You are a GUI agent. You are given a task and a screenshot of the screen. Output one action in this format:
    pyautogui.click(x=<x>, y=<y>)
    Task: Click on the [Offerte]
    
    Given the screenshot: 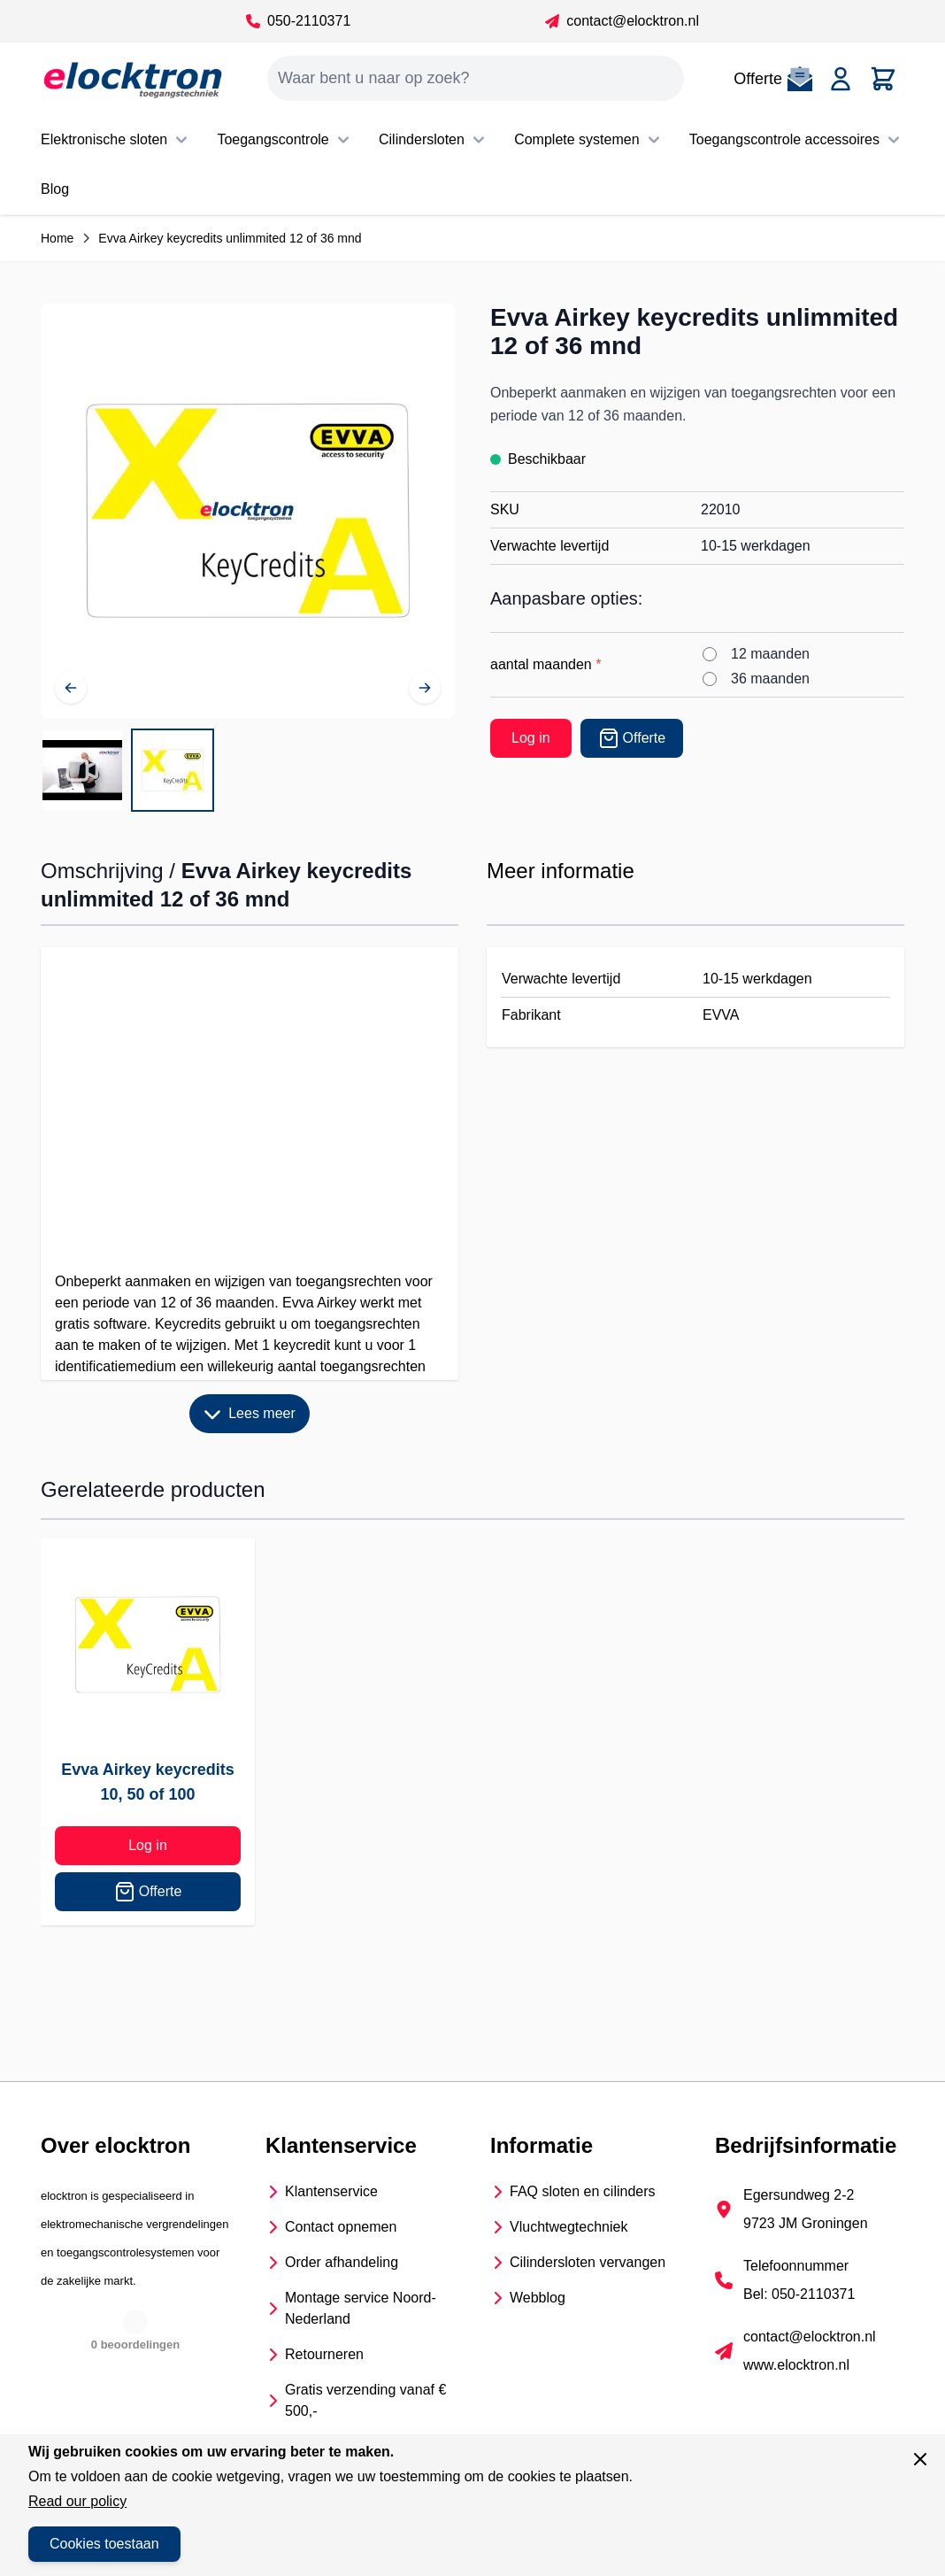 What is the action you would take?
    pyautogui.click(x=632, y=738)
    